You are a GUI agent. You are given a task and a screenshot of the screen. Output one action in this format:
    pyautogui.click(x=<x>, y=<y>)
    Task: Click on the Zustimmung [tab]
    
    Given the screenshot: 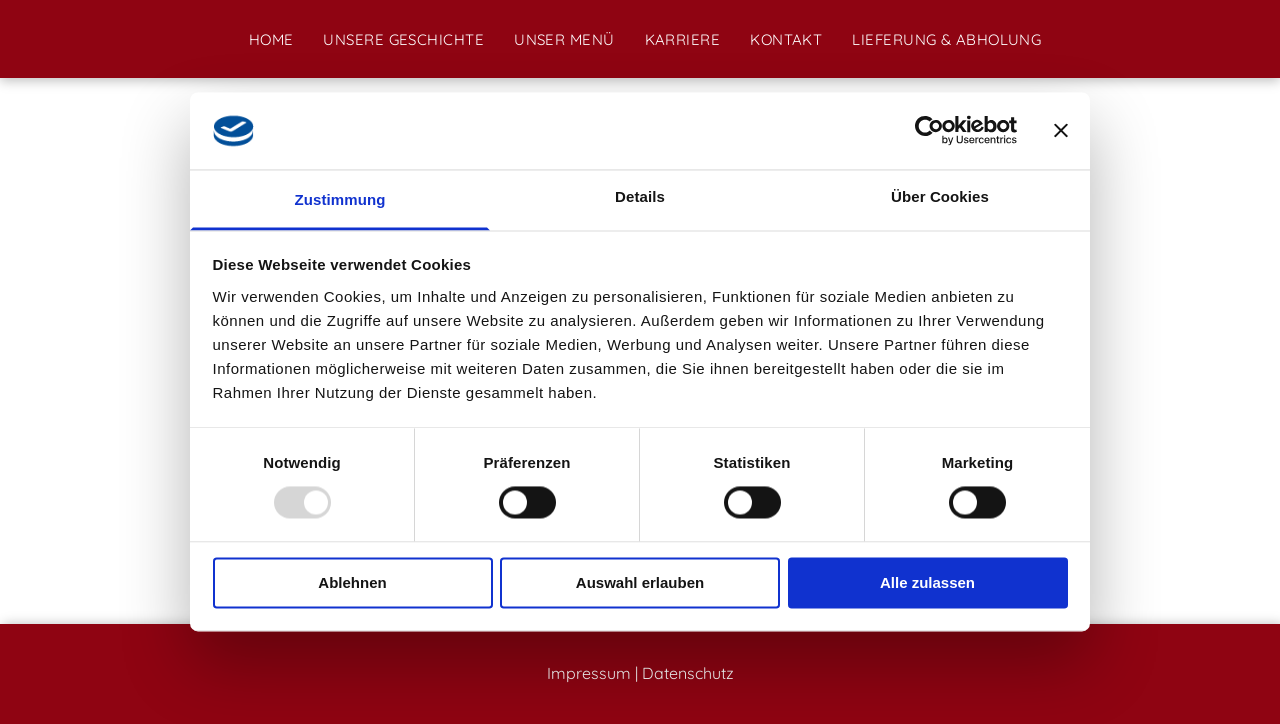 What is the action you would take?
    pyautogui.click(x=340, y=199)
    